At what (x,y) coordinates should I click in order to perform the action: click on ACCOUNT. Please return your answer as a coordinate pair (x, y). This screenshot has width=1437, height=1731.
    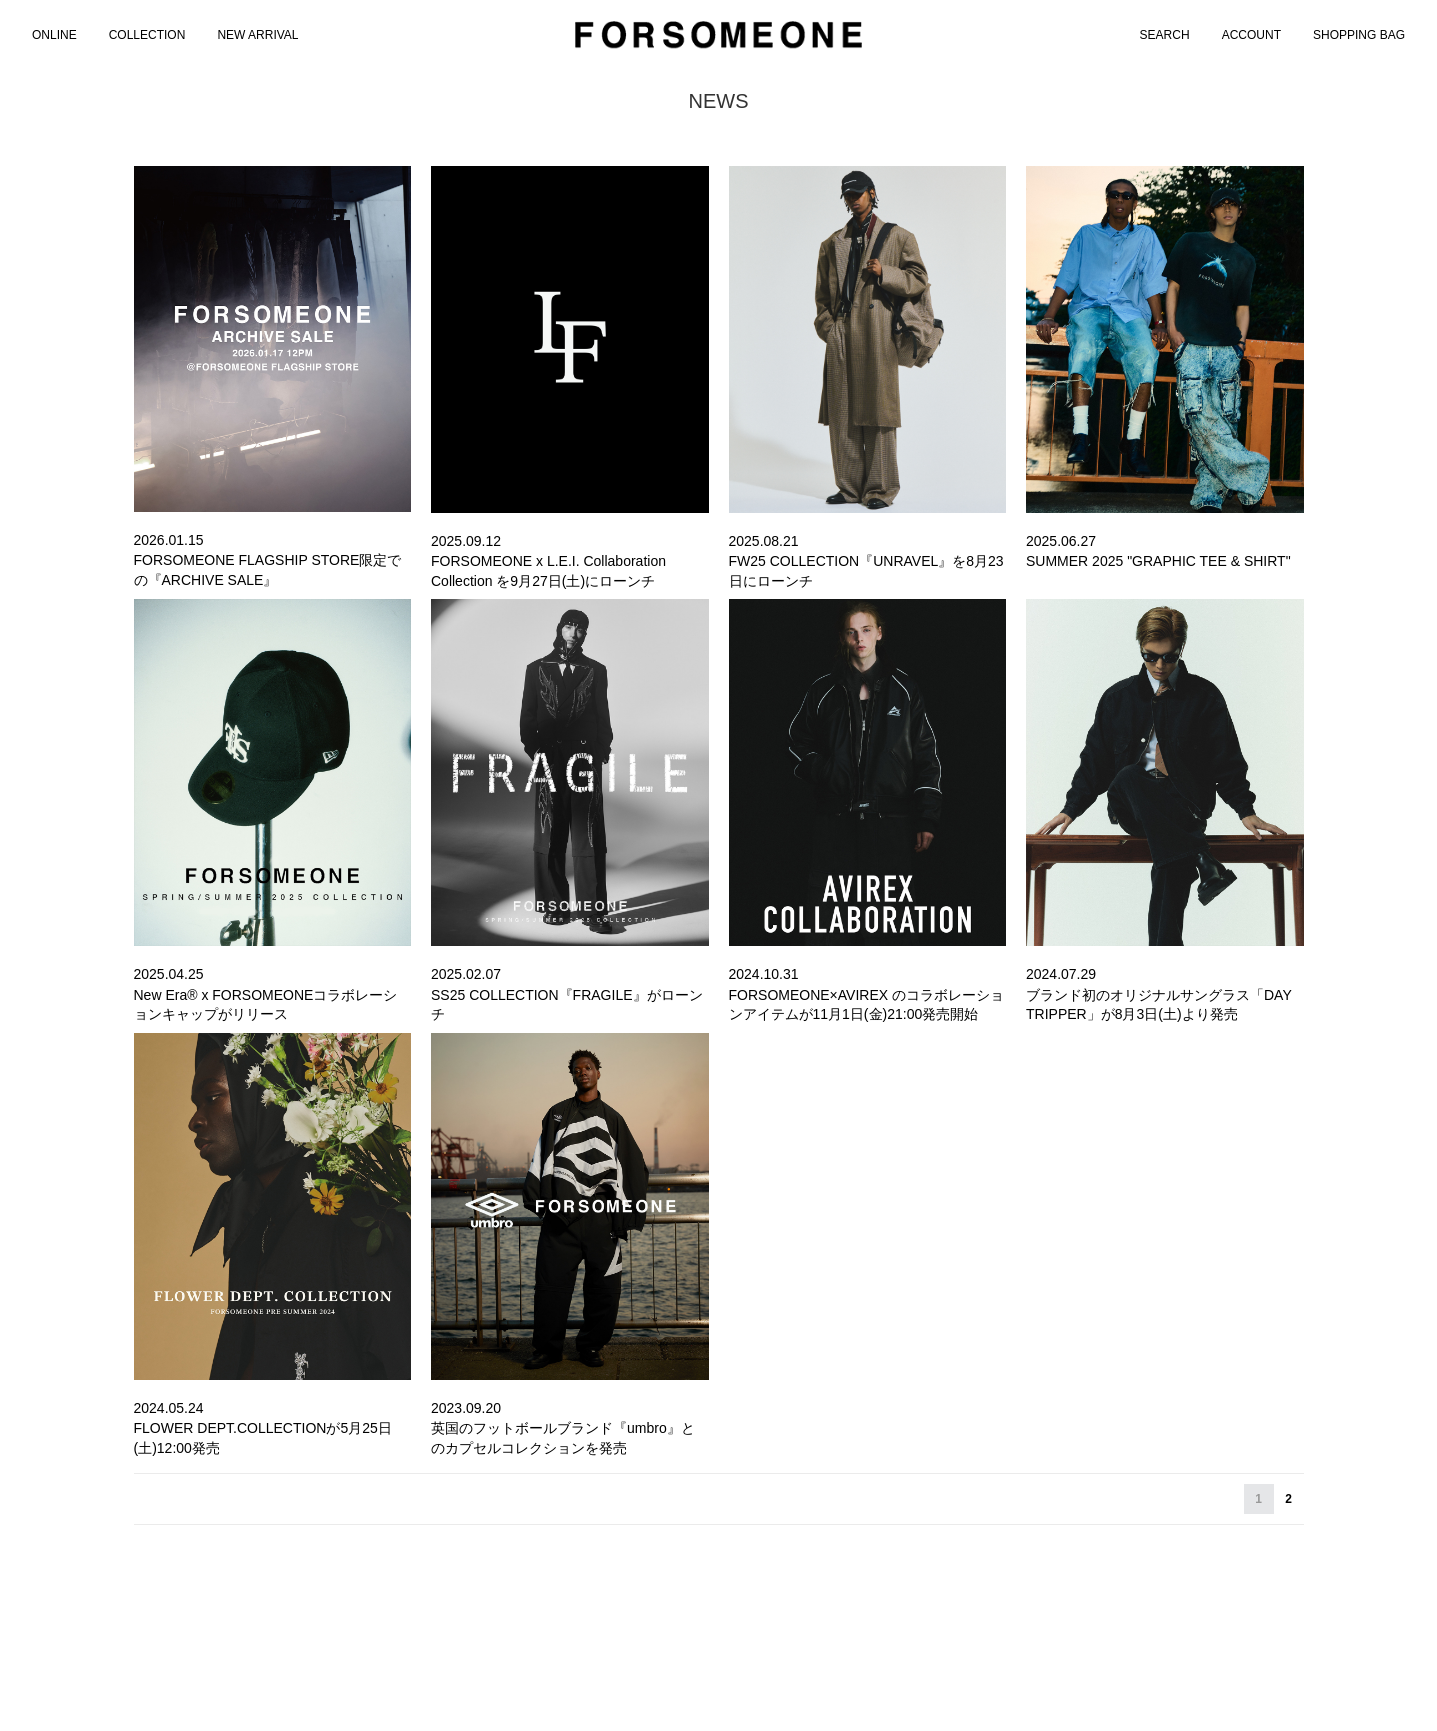
    Looking at the image, I should click on (1251, 35).